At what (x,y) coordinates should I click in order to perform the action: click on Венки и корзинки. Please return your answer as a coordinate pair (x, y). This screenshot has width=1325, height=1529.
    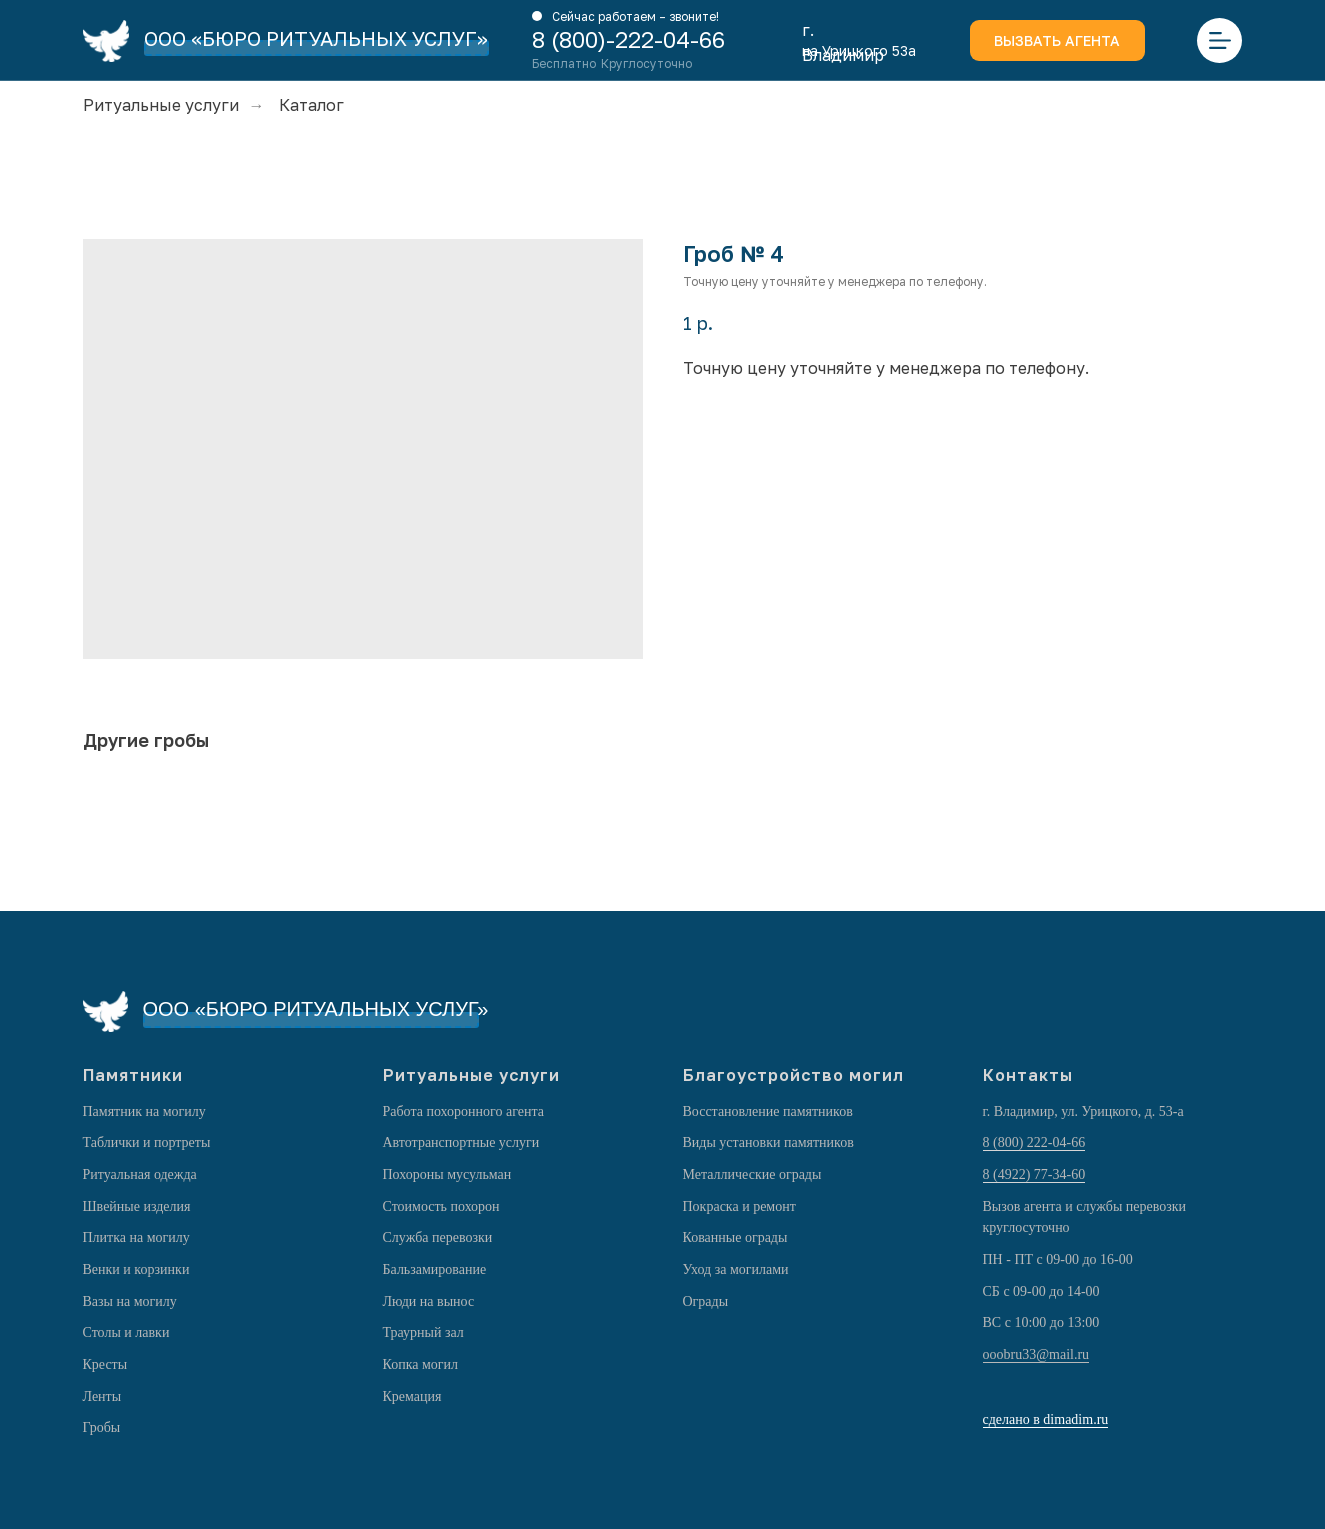
    Looking at the image, I should click on (136, 1269).